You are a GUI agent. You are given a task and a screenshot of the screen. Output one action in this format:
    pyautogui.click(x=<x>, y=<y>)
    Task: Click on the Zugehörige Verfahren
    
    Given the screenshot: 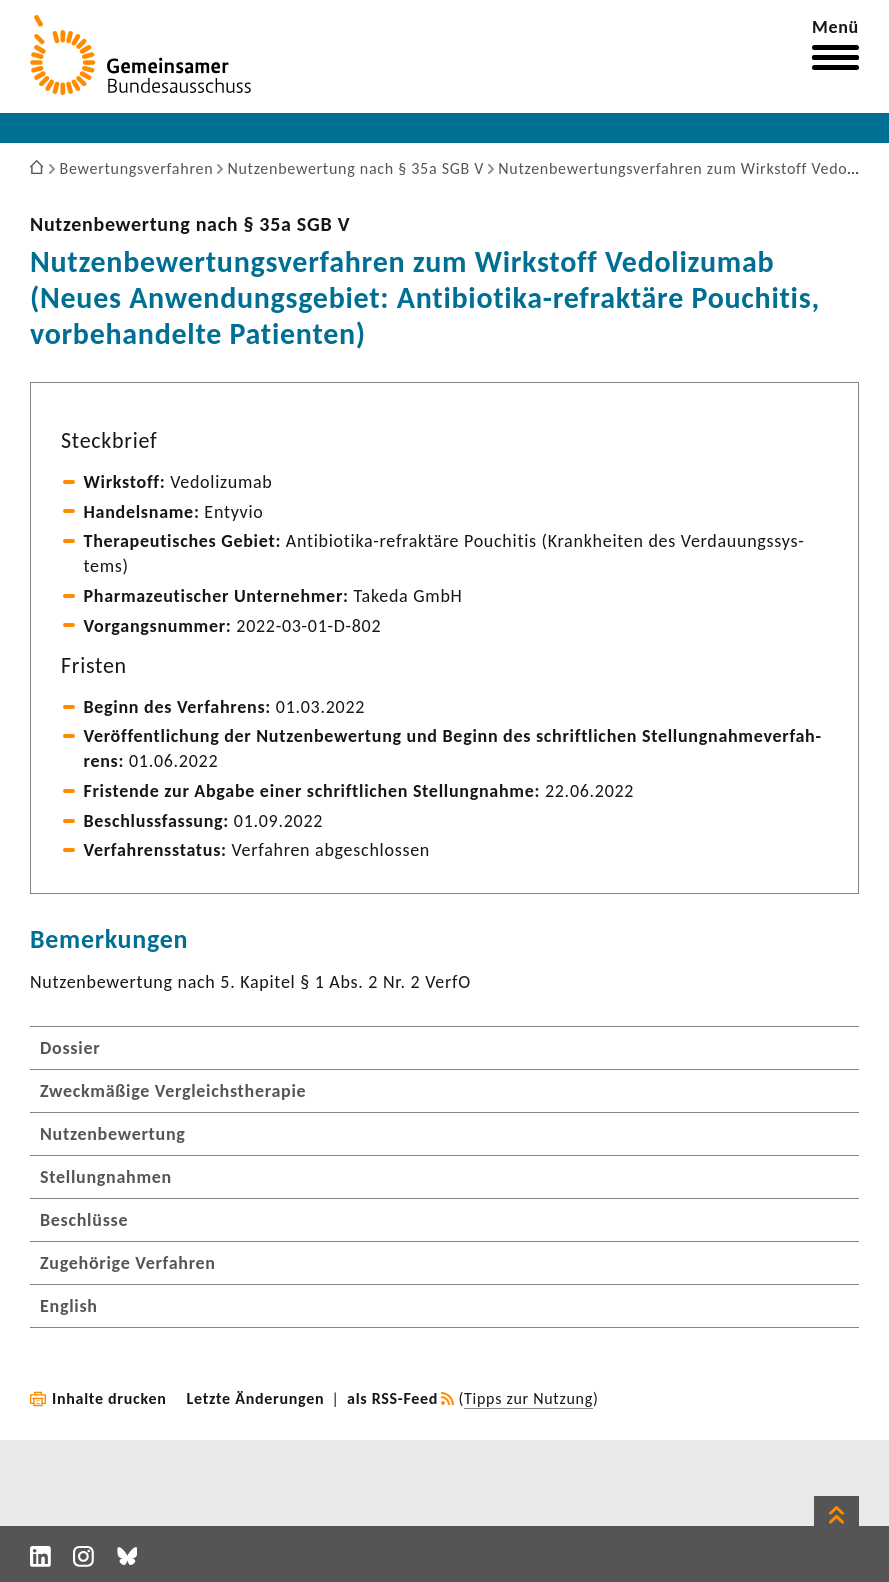 What is the action you would take?
    pyautogui.click(x=128, y=1263)
    